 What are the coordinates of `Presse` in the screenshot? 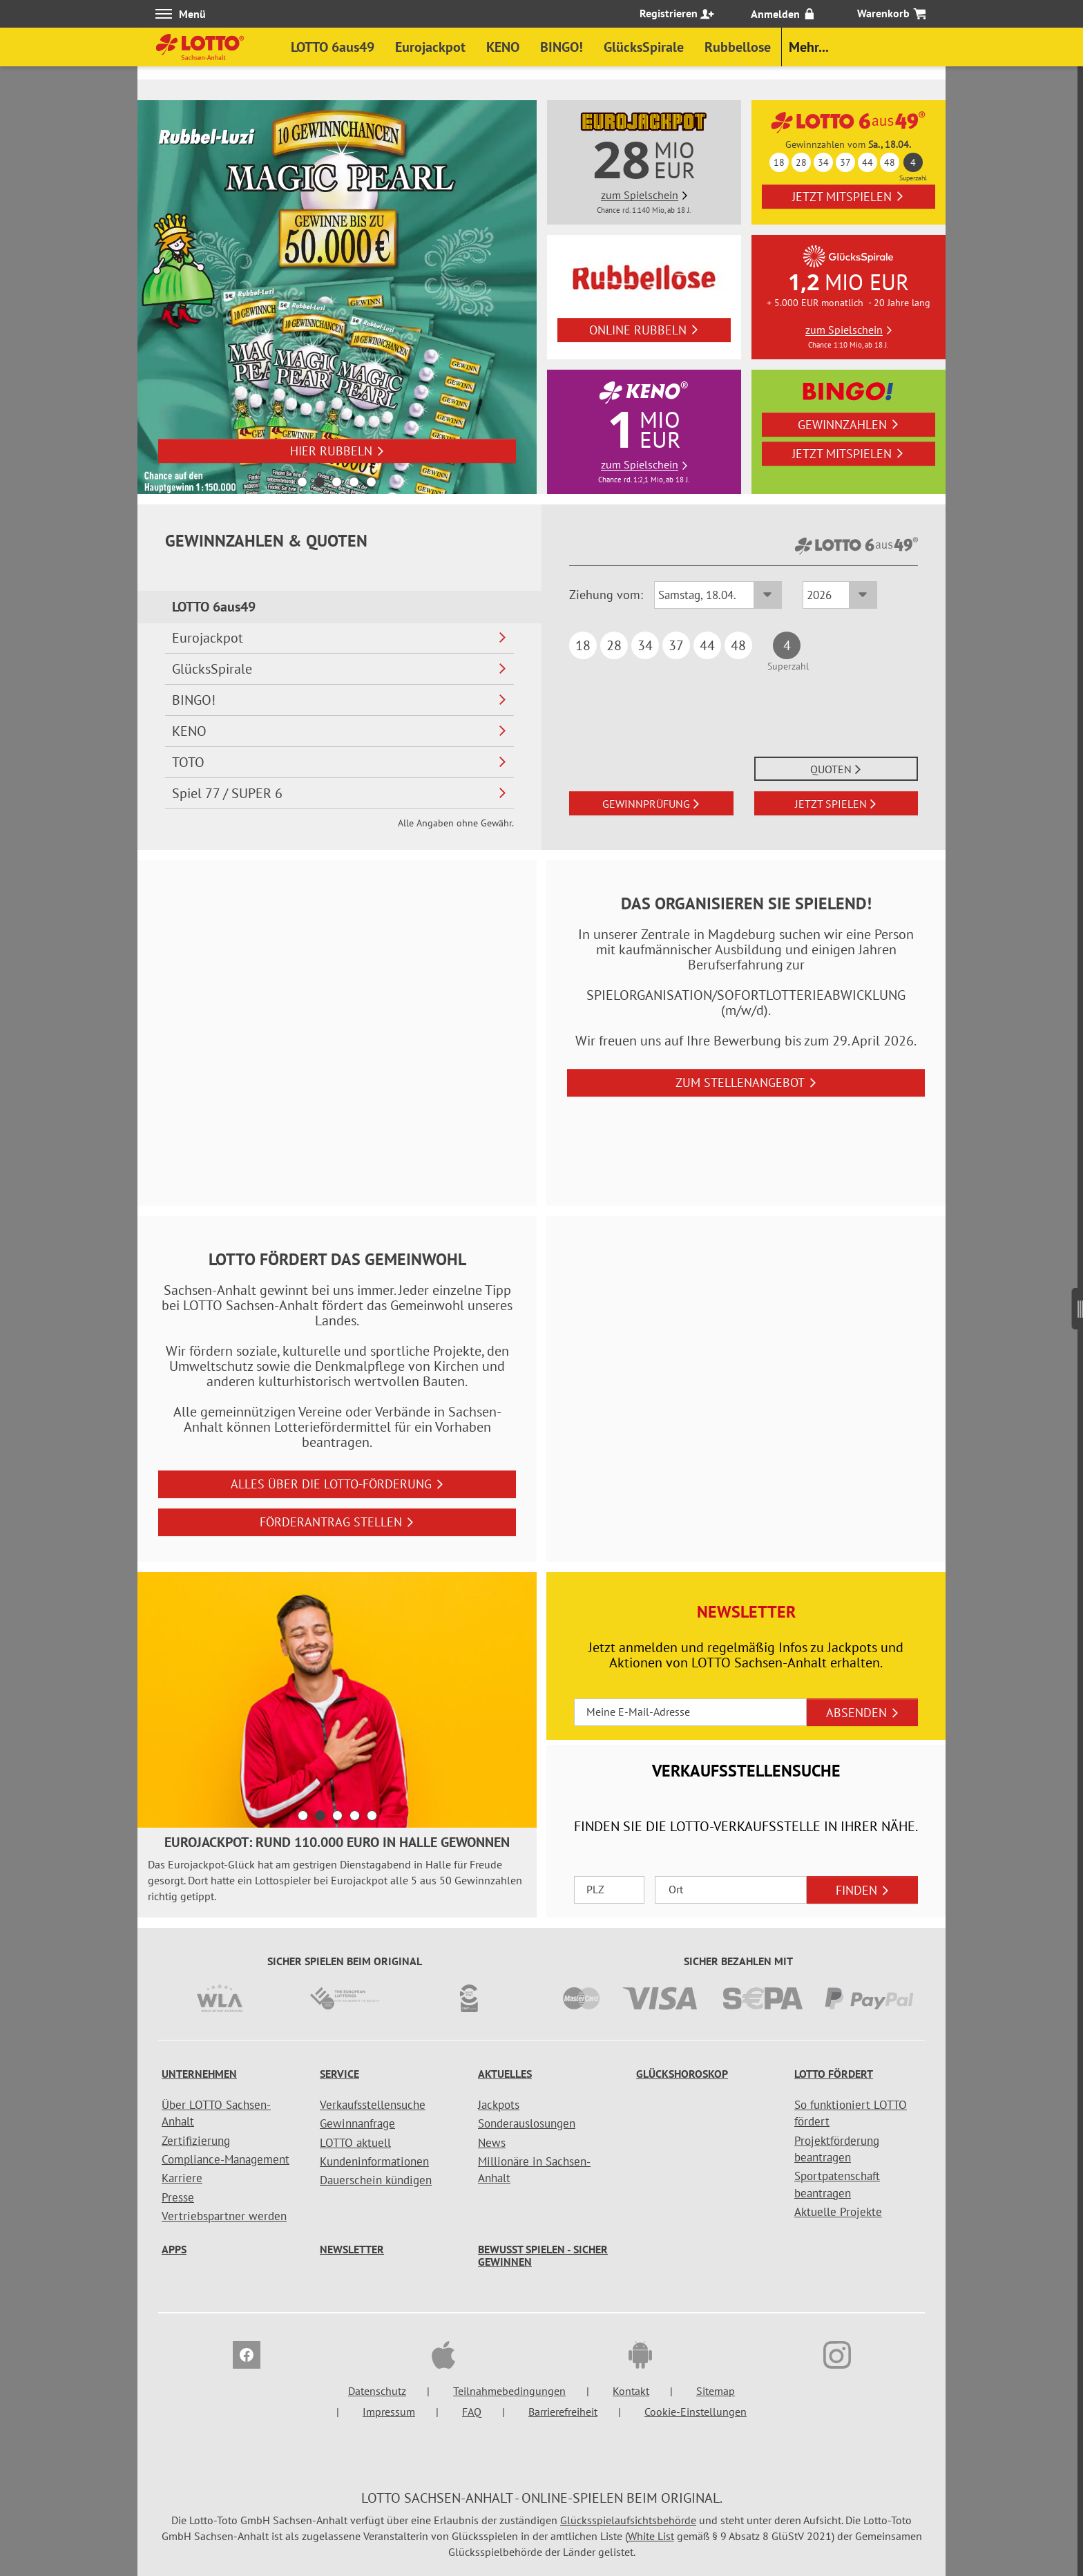 It's located at (178, 2197).